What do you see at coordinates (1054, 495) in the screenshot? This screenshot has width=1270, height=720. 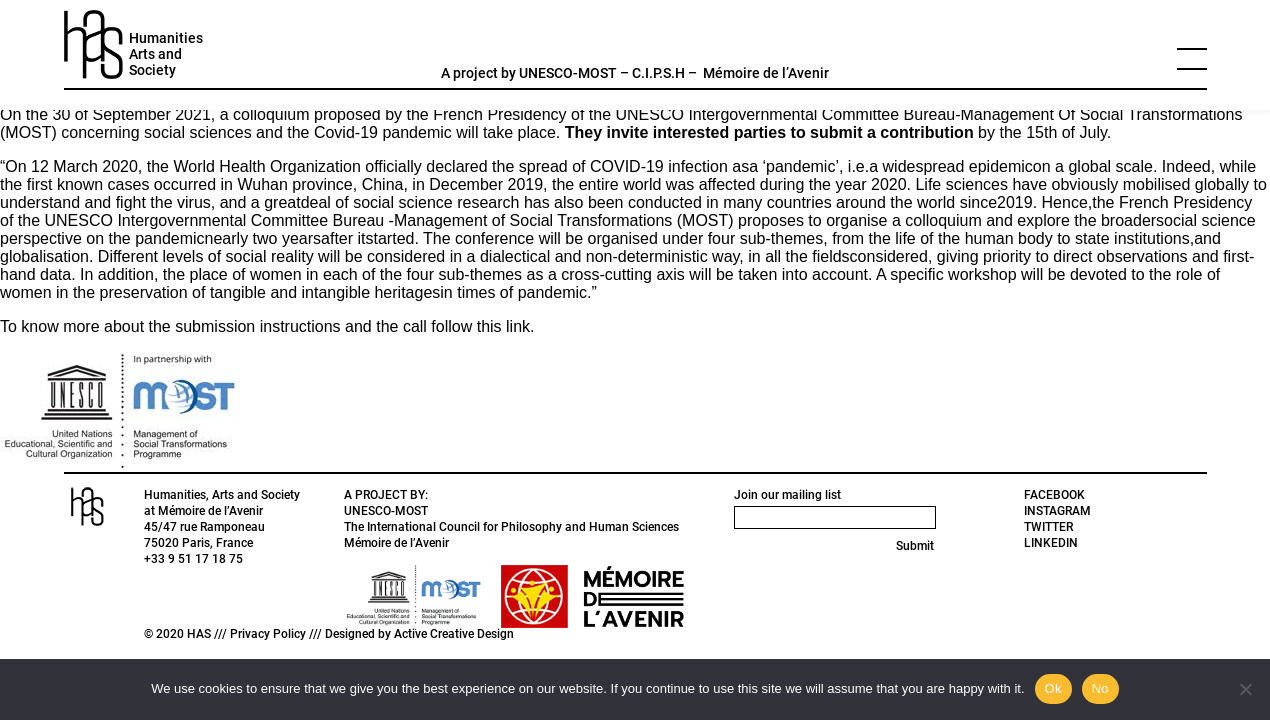 I see `FACEBOOK` at bounding box center [1054, 495].